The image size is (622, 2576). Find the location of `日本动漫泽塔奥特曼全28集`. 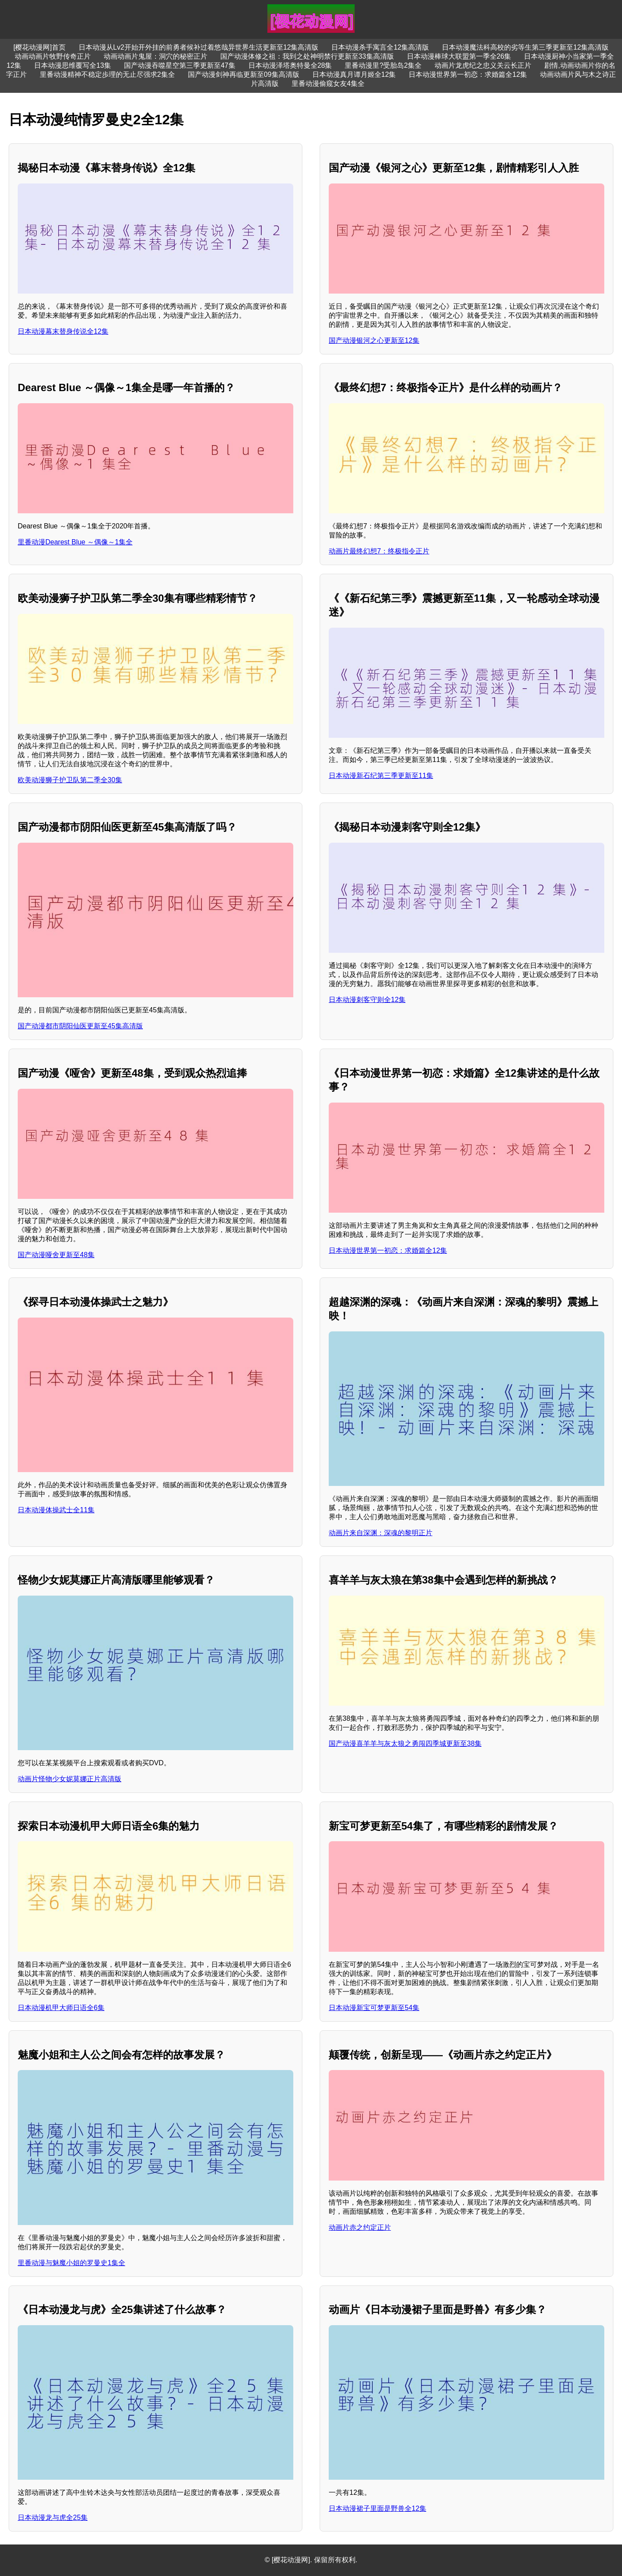

日本动漫泽塔奥特曼全28集 is located at coordinates (290, 65).